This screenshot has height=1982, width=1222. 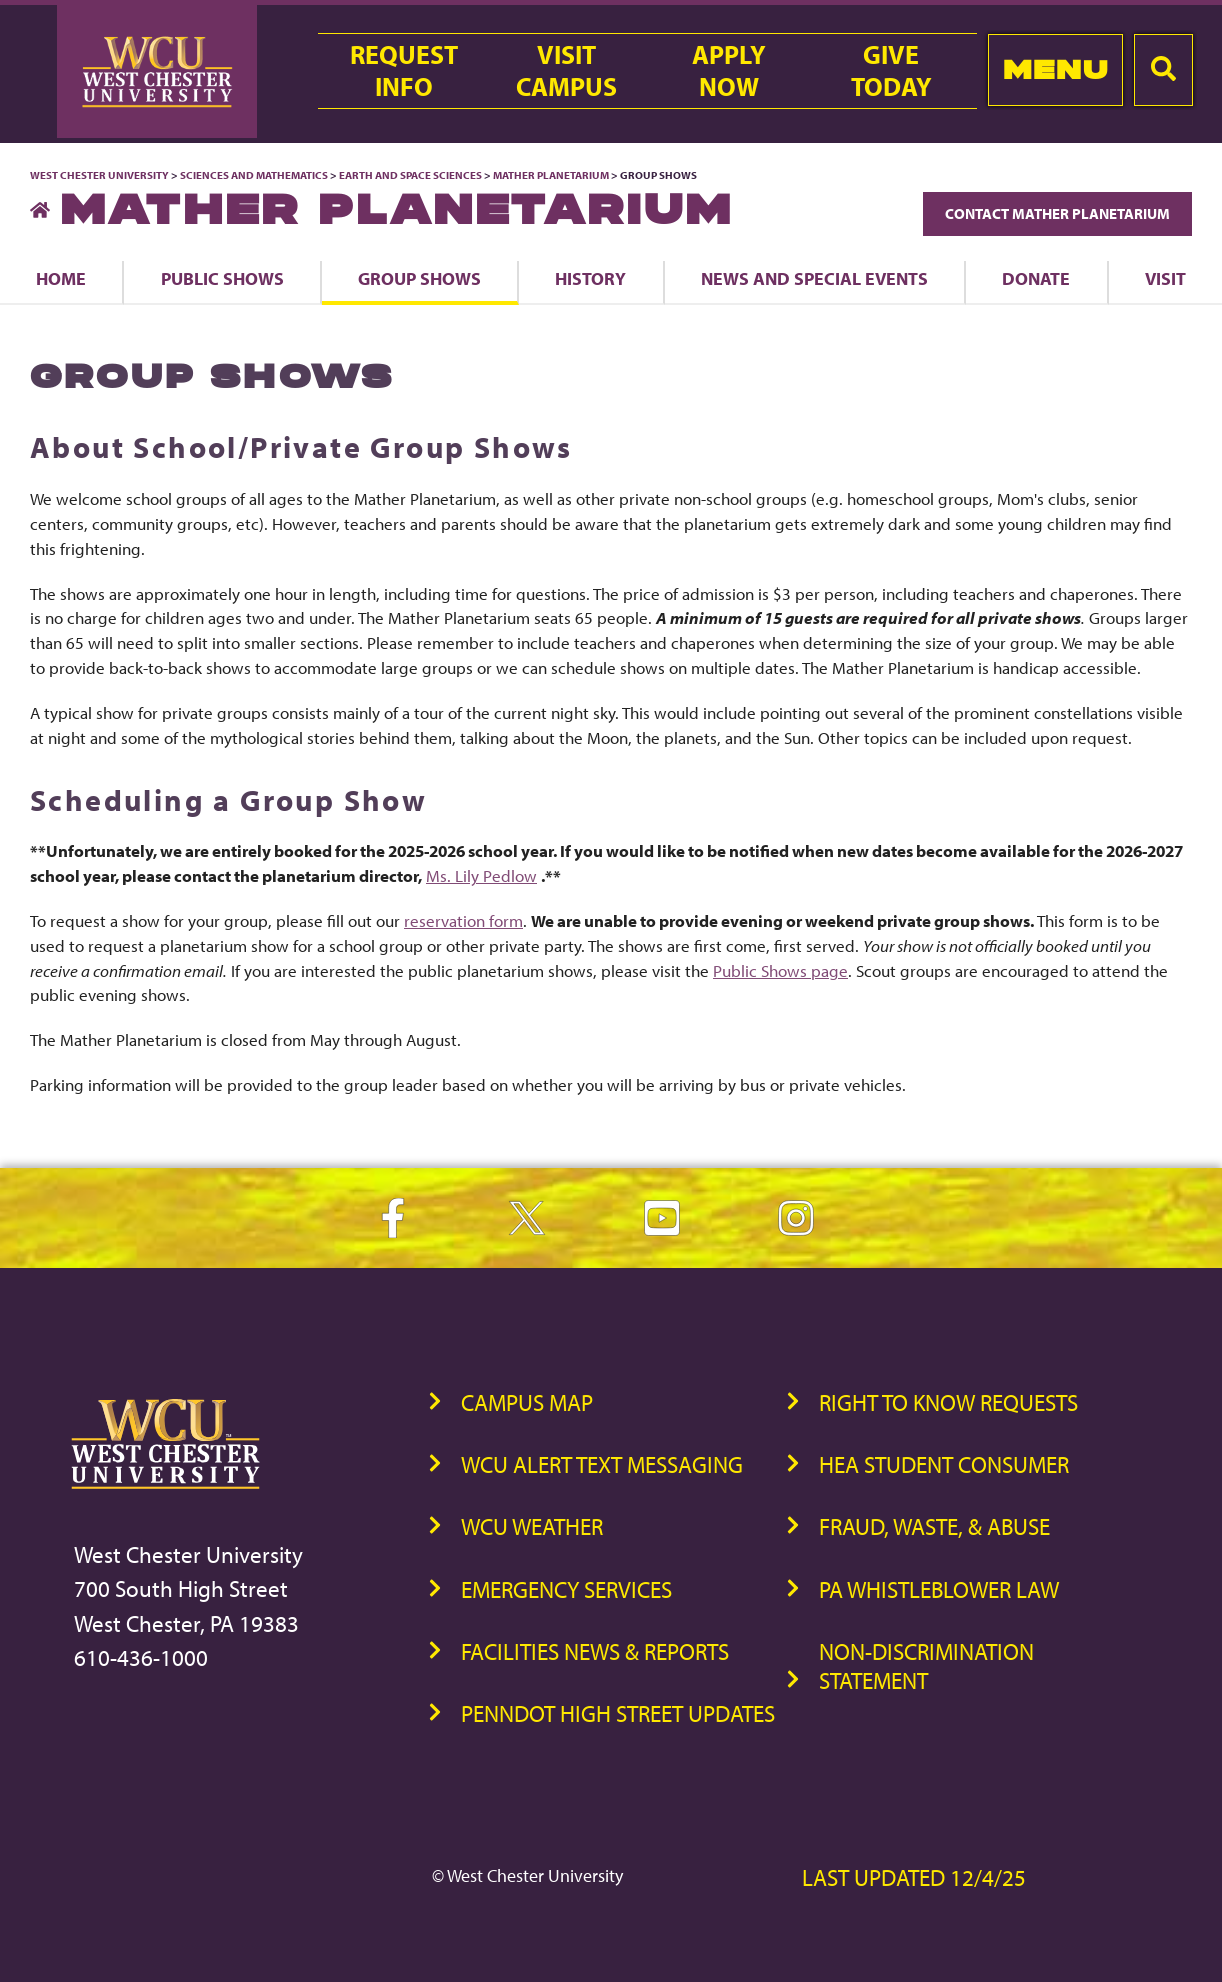 What do you see at coordinates (1036, 278) in the screenshot?
I see `Donate` at bounding box center [1036, 278].